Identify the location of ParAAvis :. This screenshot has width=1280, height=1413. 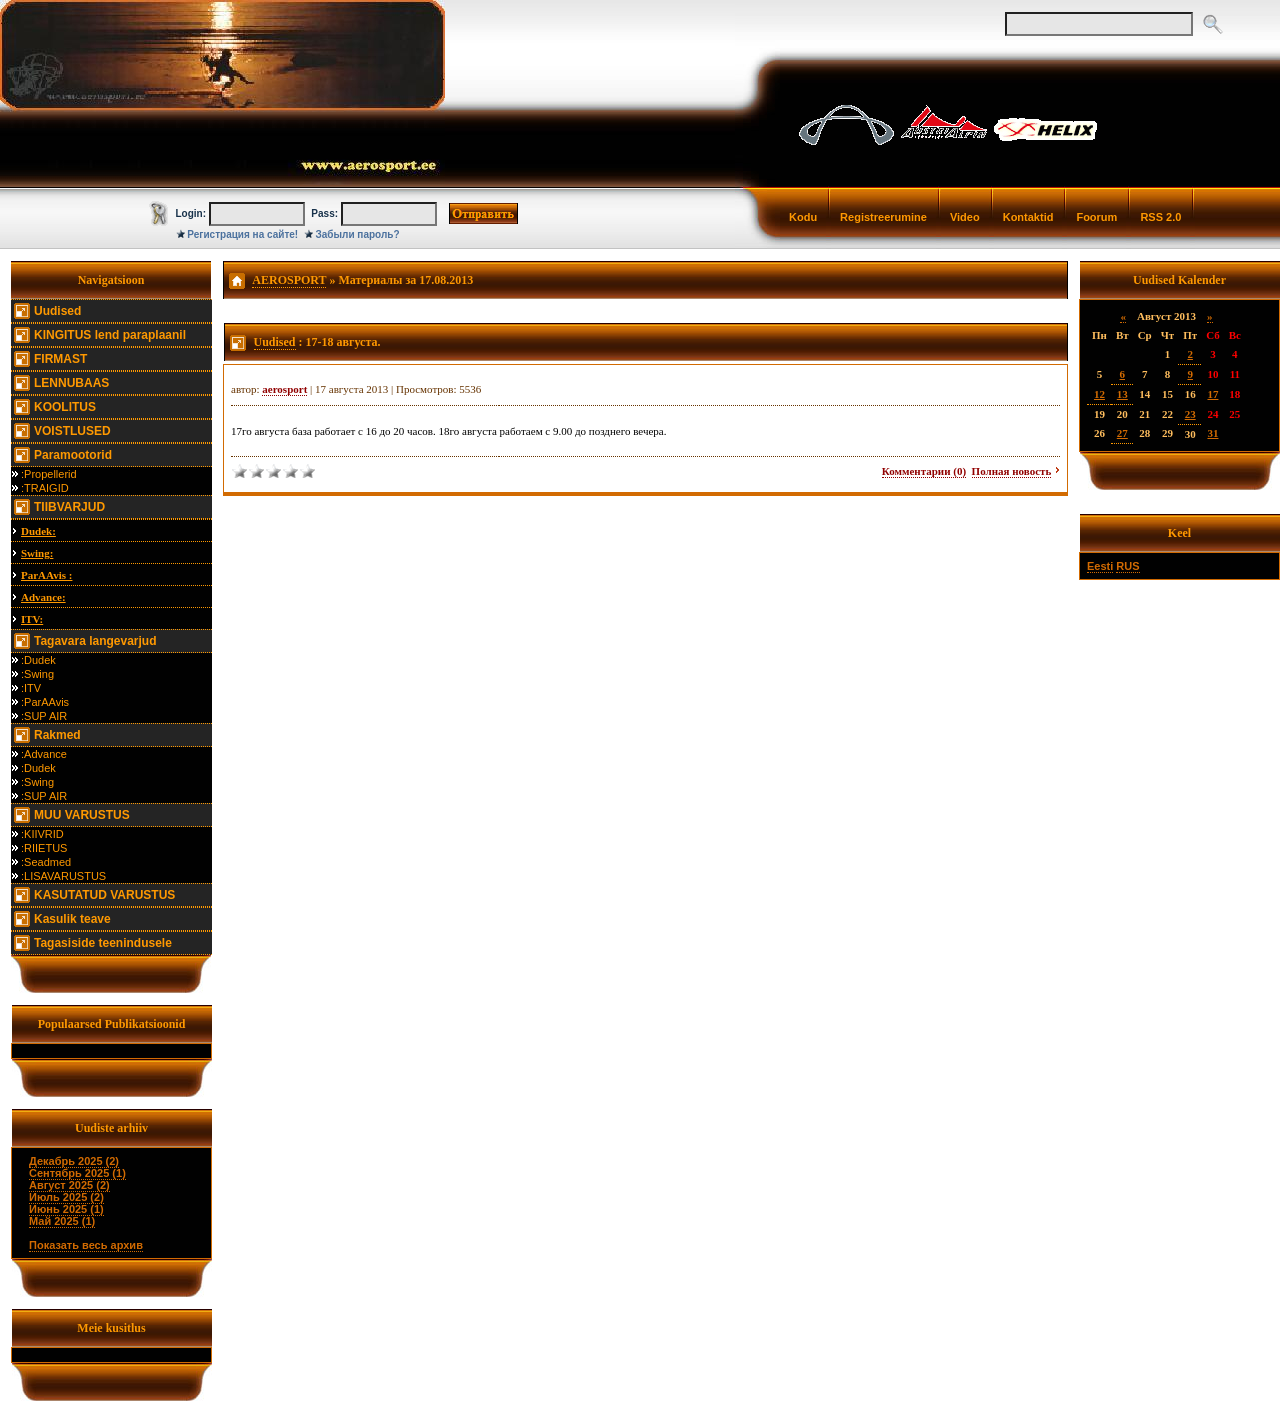
(46, 575).